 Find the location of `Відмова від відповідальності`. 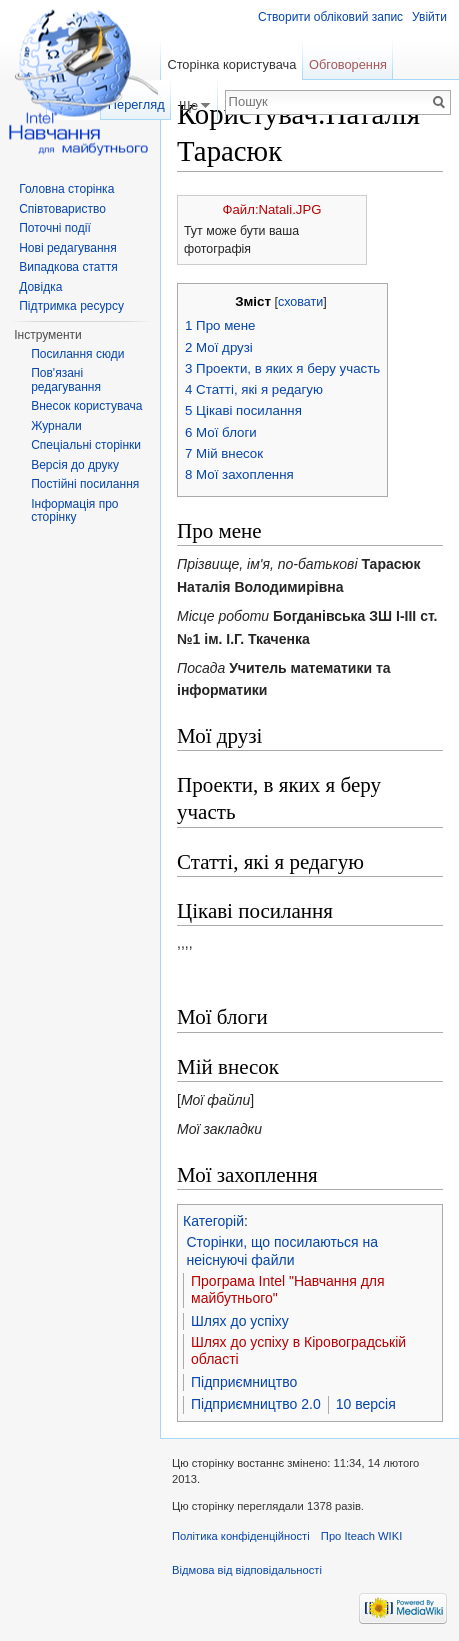

Відмова від відповідальності is located at coordinates (247, 1570).